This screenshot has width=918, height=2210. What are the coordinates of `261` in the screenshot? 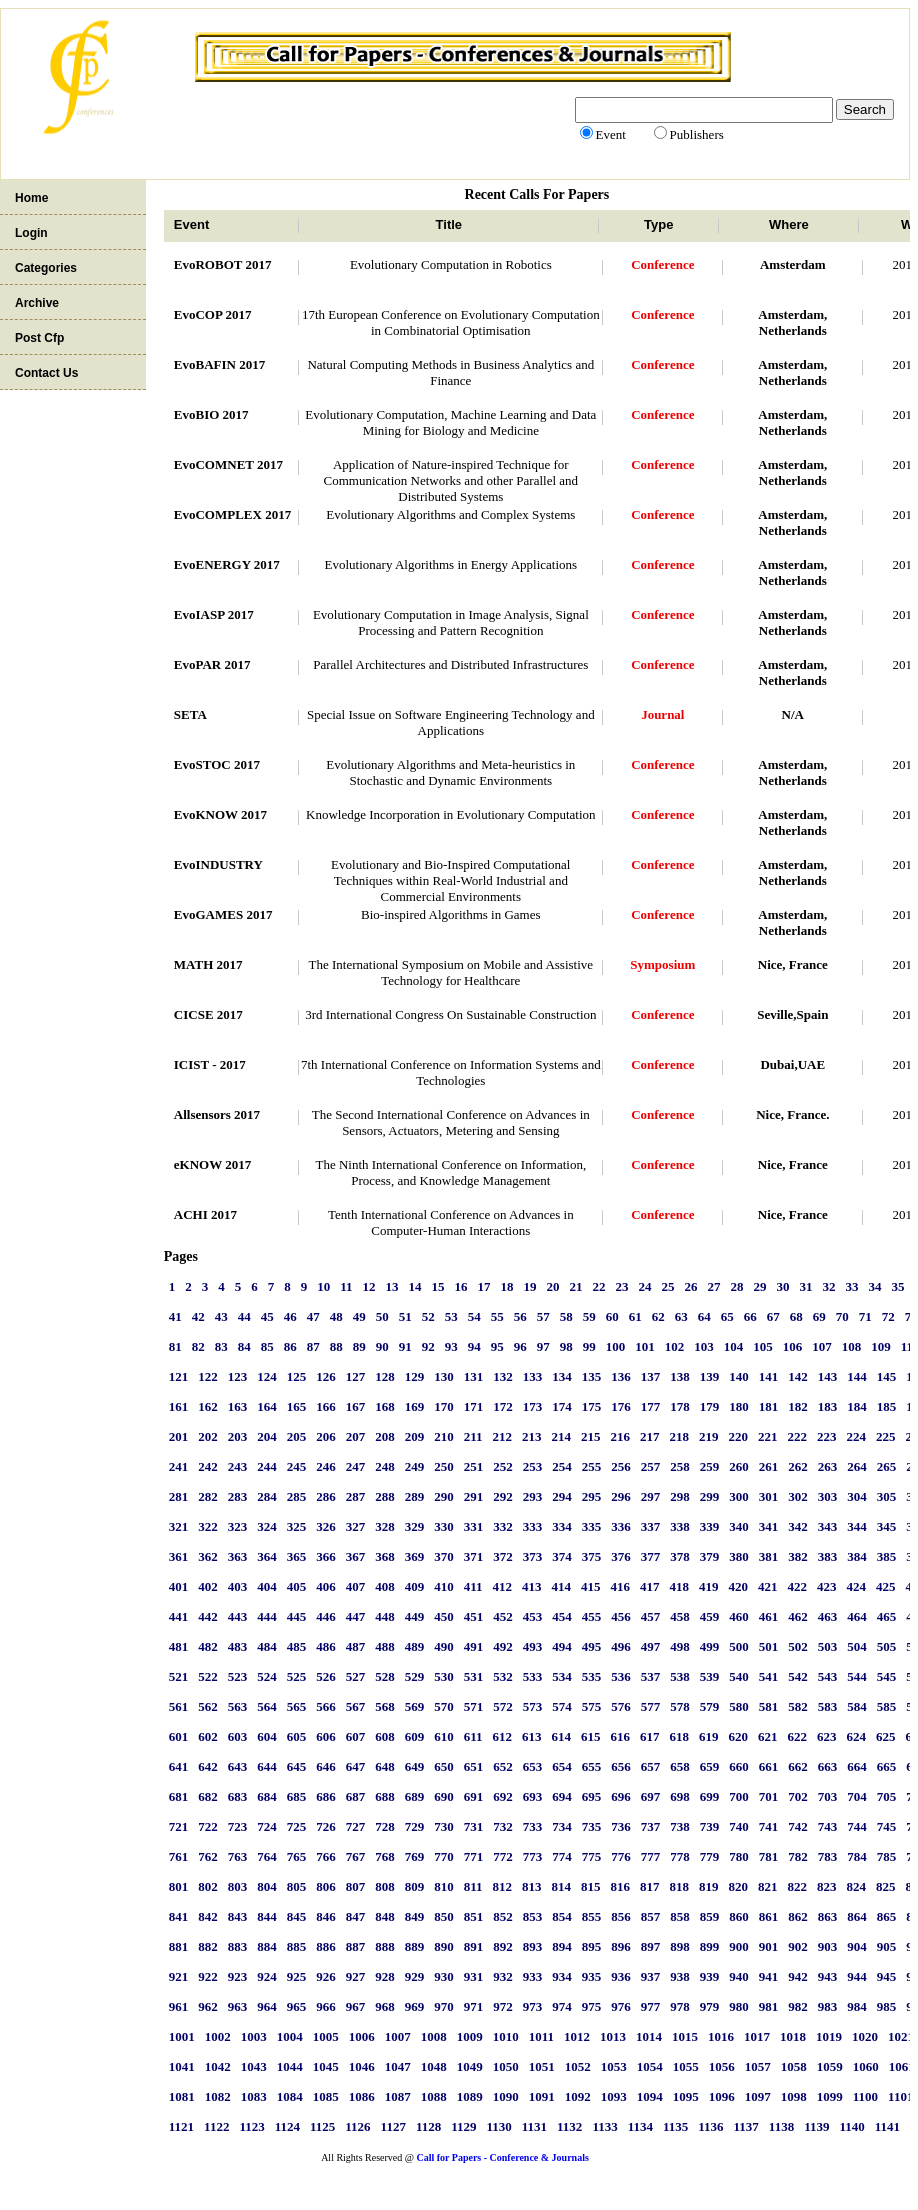 It's located at (769, 1466).